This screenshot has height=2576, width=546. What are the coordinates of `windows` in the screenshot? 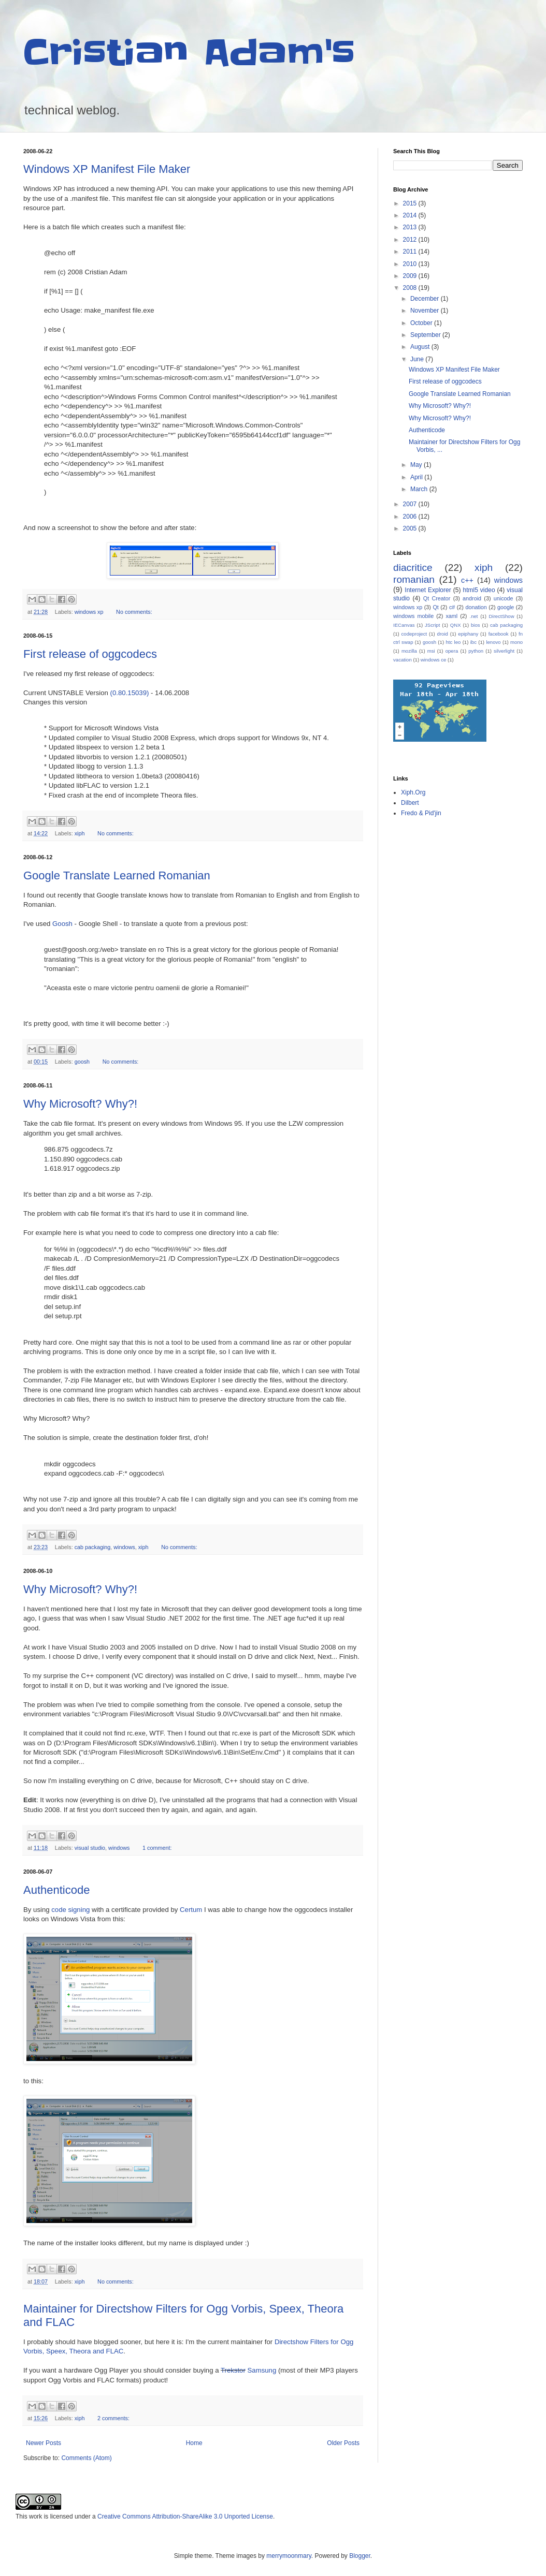 It's located at (124, 1547).